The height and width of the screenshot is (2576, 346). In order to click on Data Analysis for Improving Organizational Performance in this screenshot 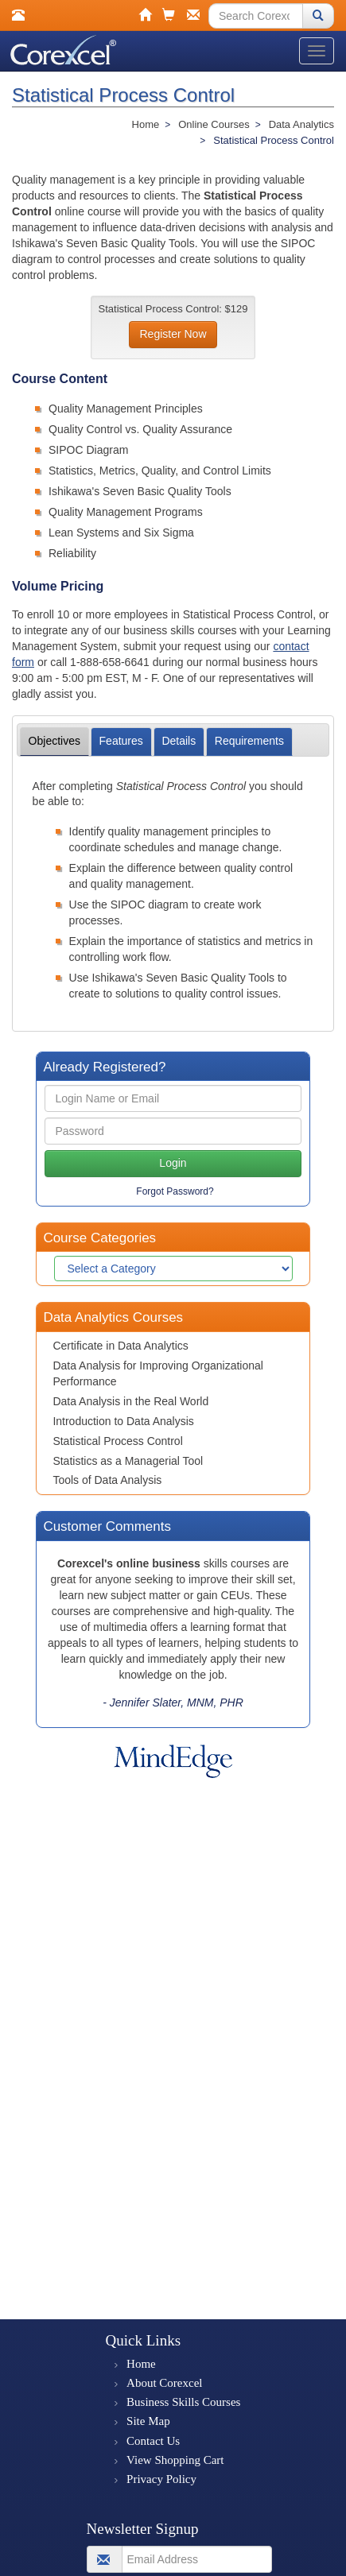, I will do `click(157, 1373)`.